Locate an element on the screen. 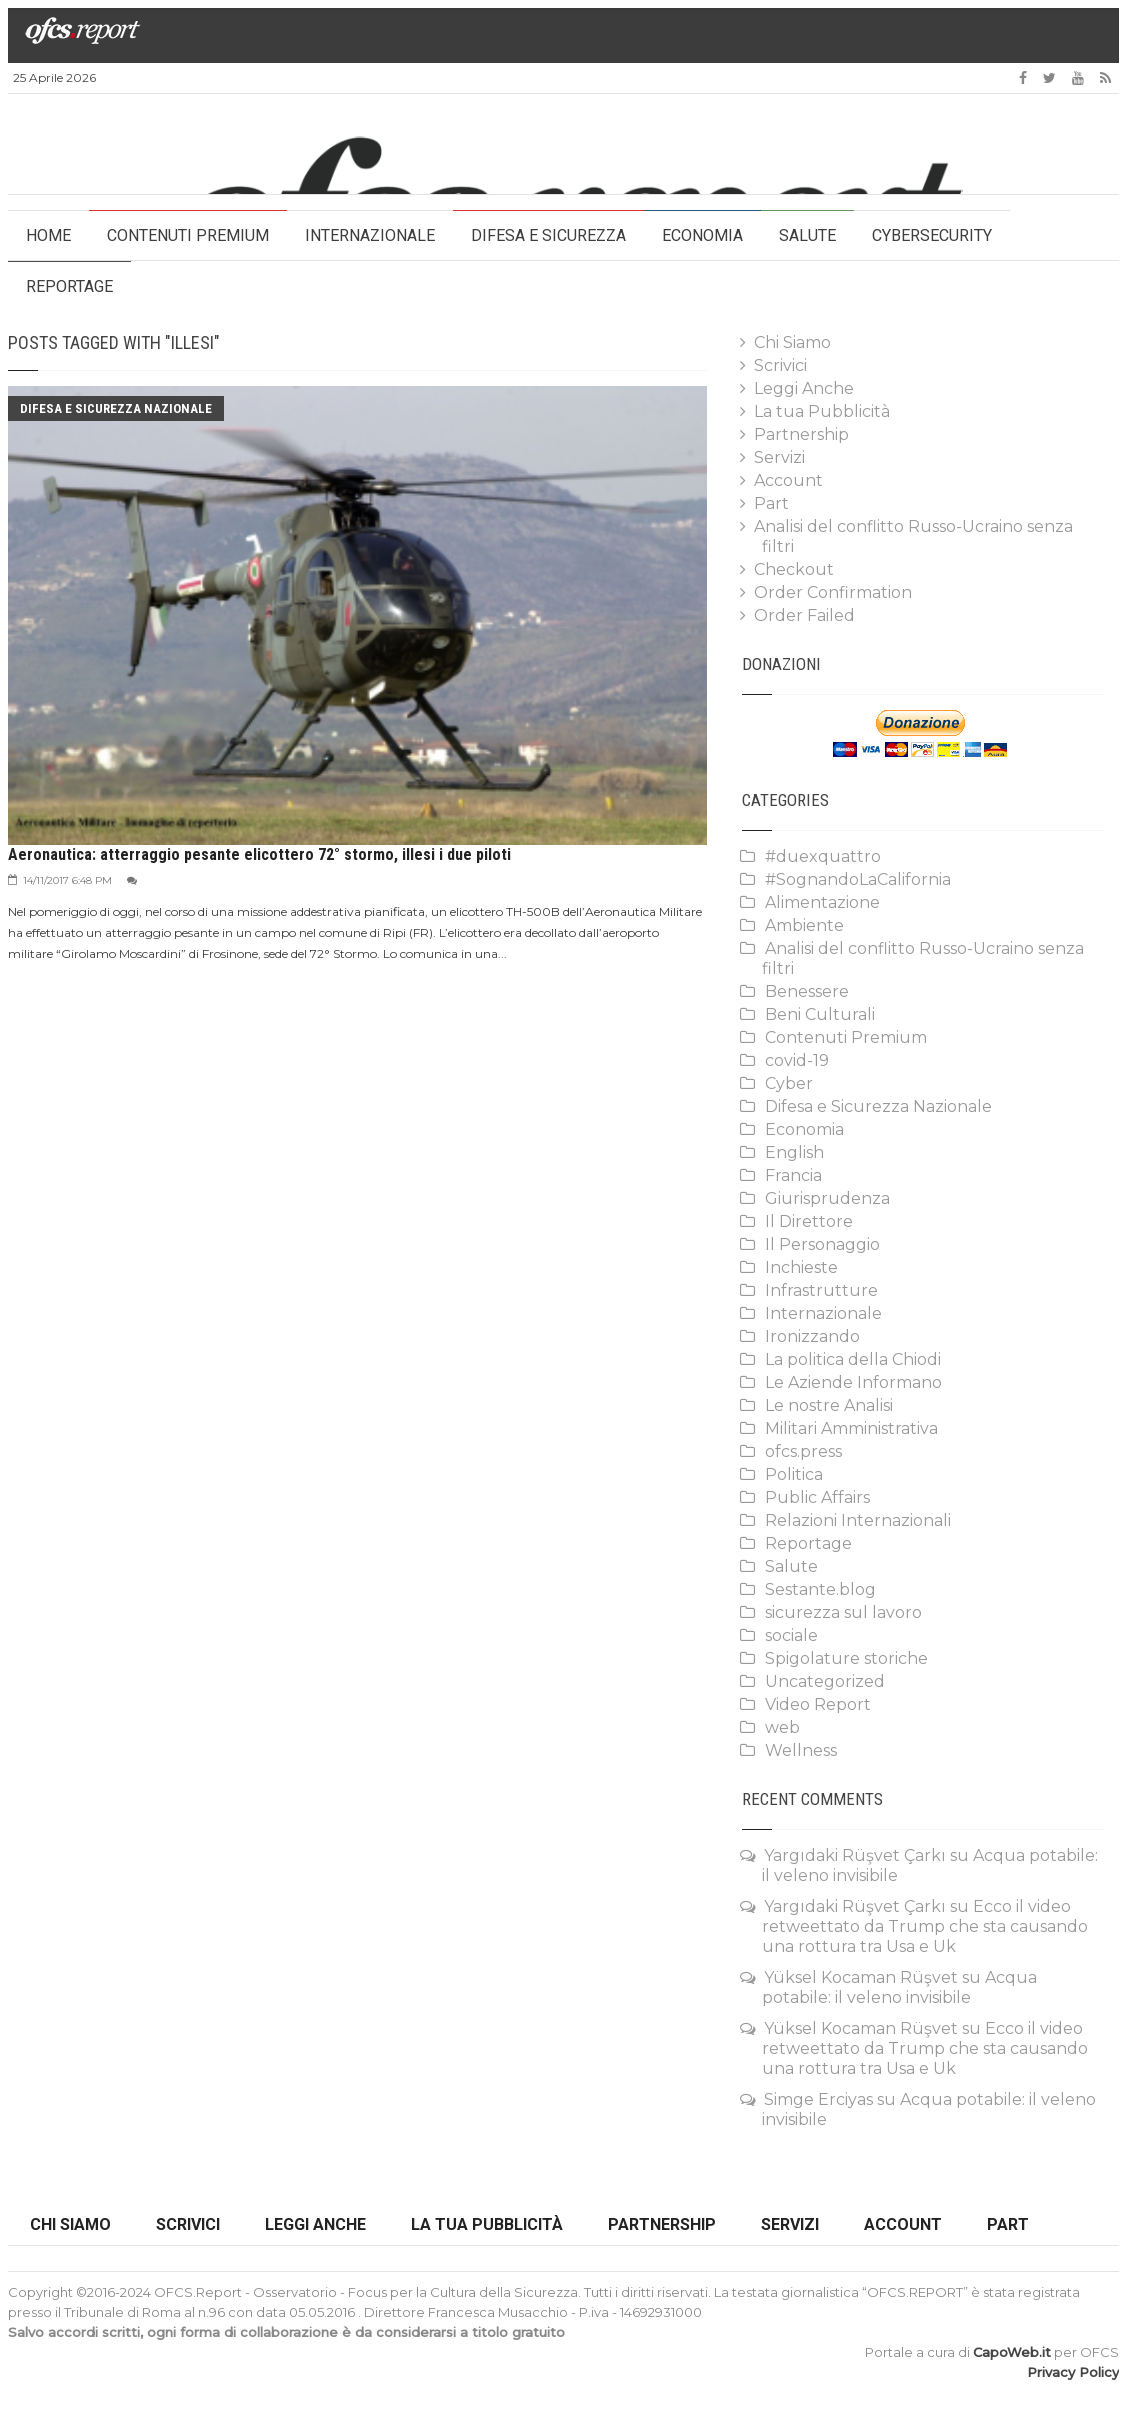 The image size is (1127, 2420). Il Personaggio is located at coordinates (822, 1244).